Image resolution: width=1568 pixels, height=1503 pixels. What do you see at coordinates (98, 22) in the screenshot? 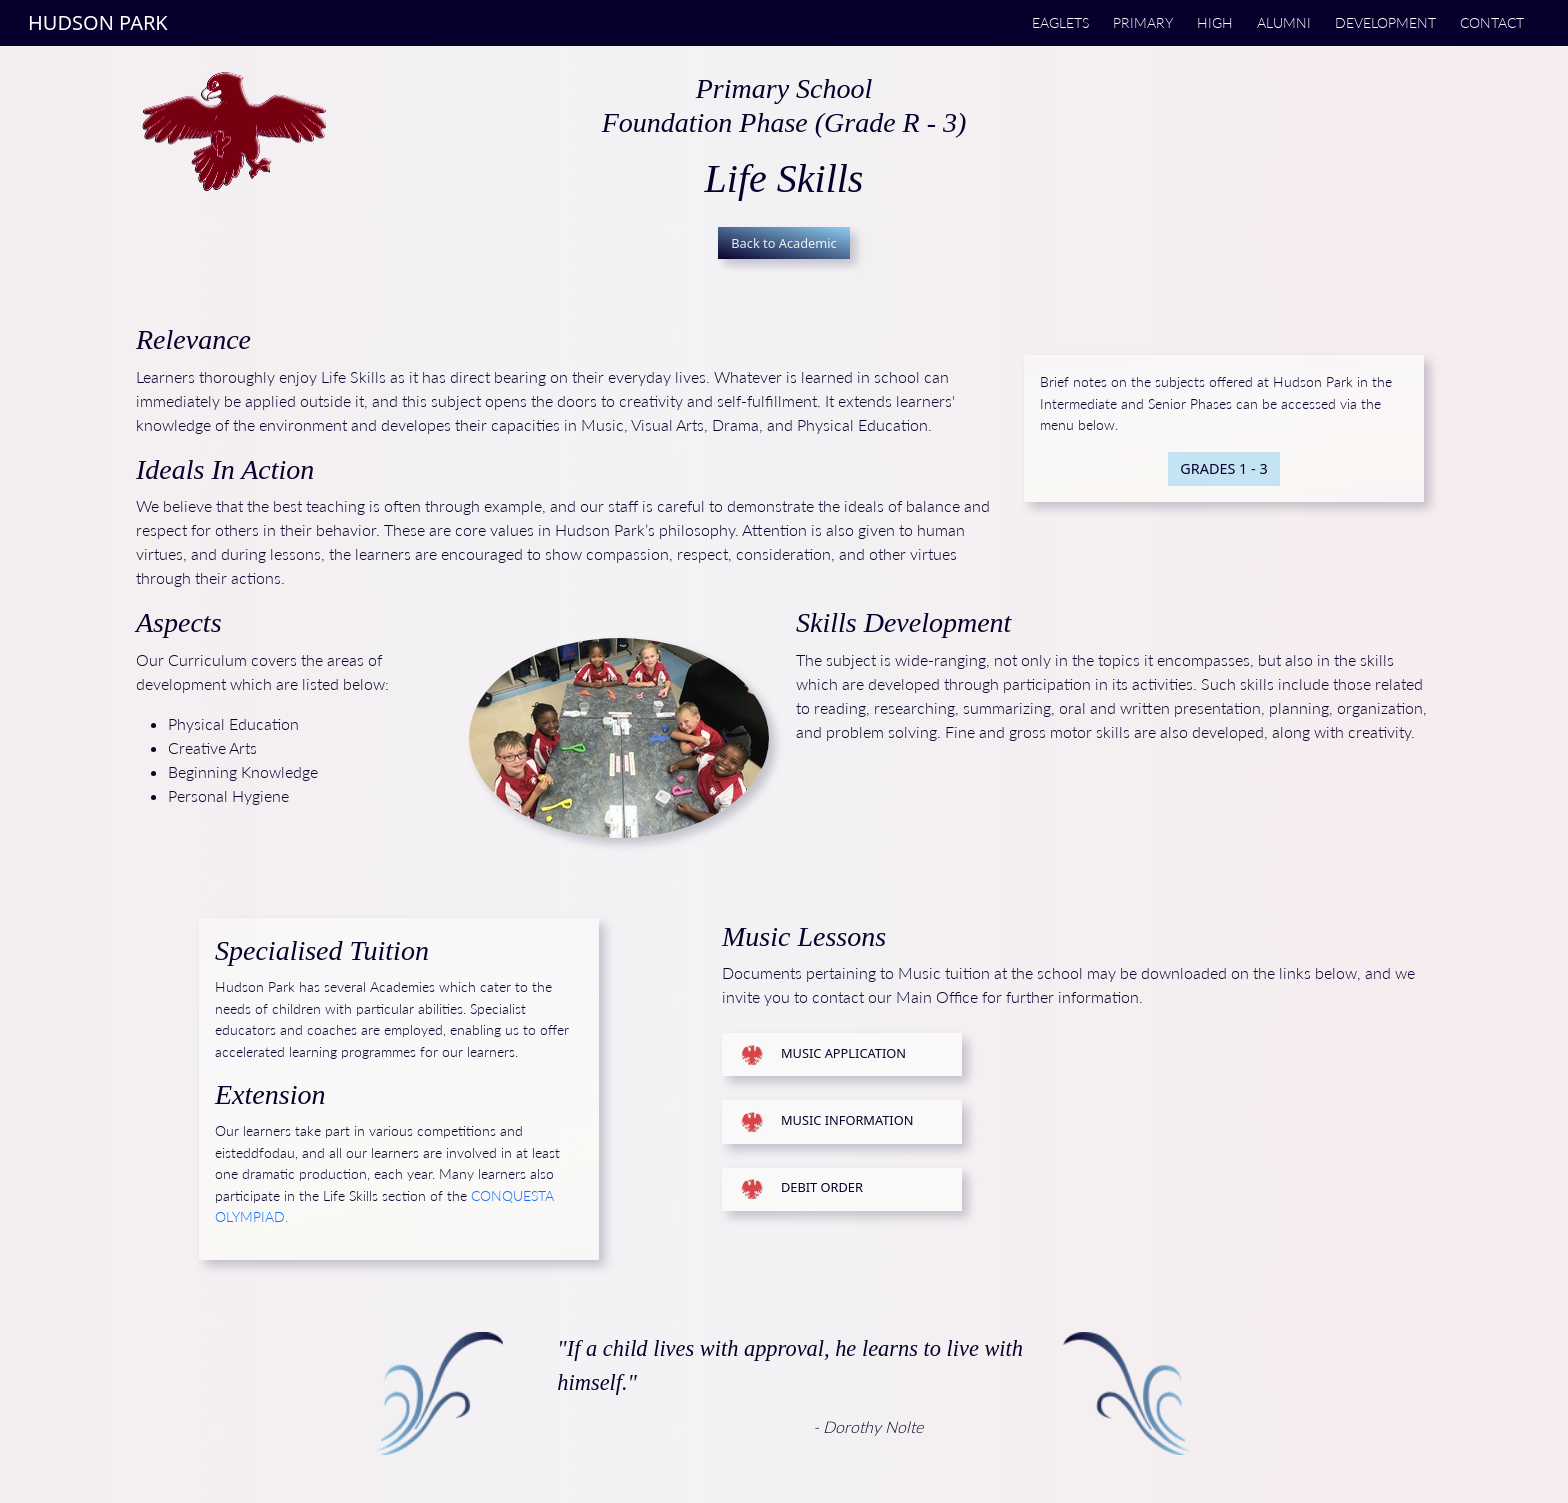
I see `HUDSON PARK` at bounding box center [98, 22].